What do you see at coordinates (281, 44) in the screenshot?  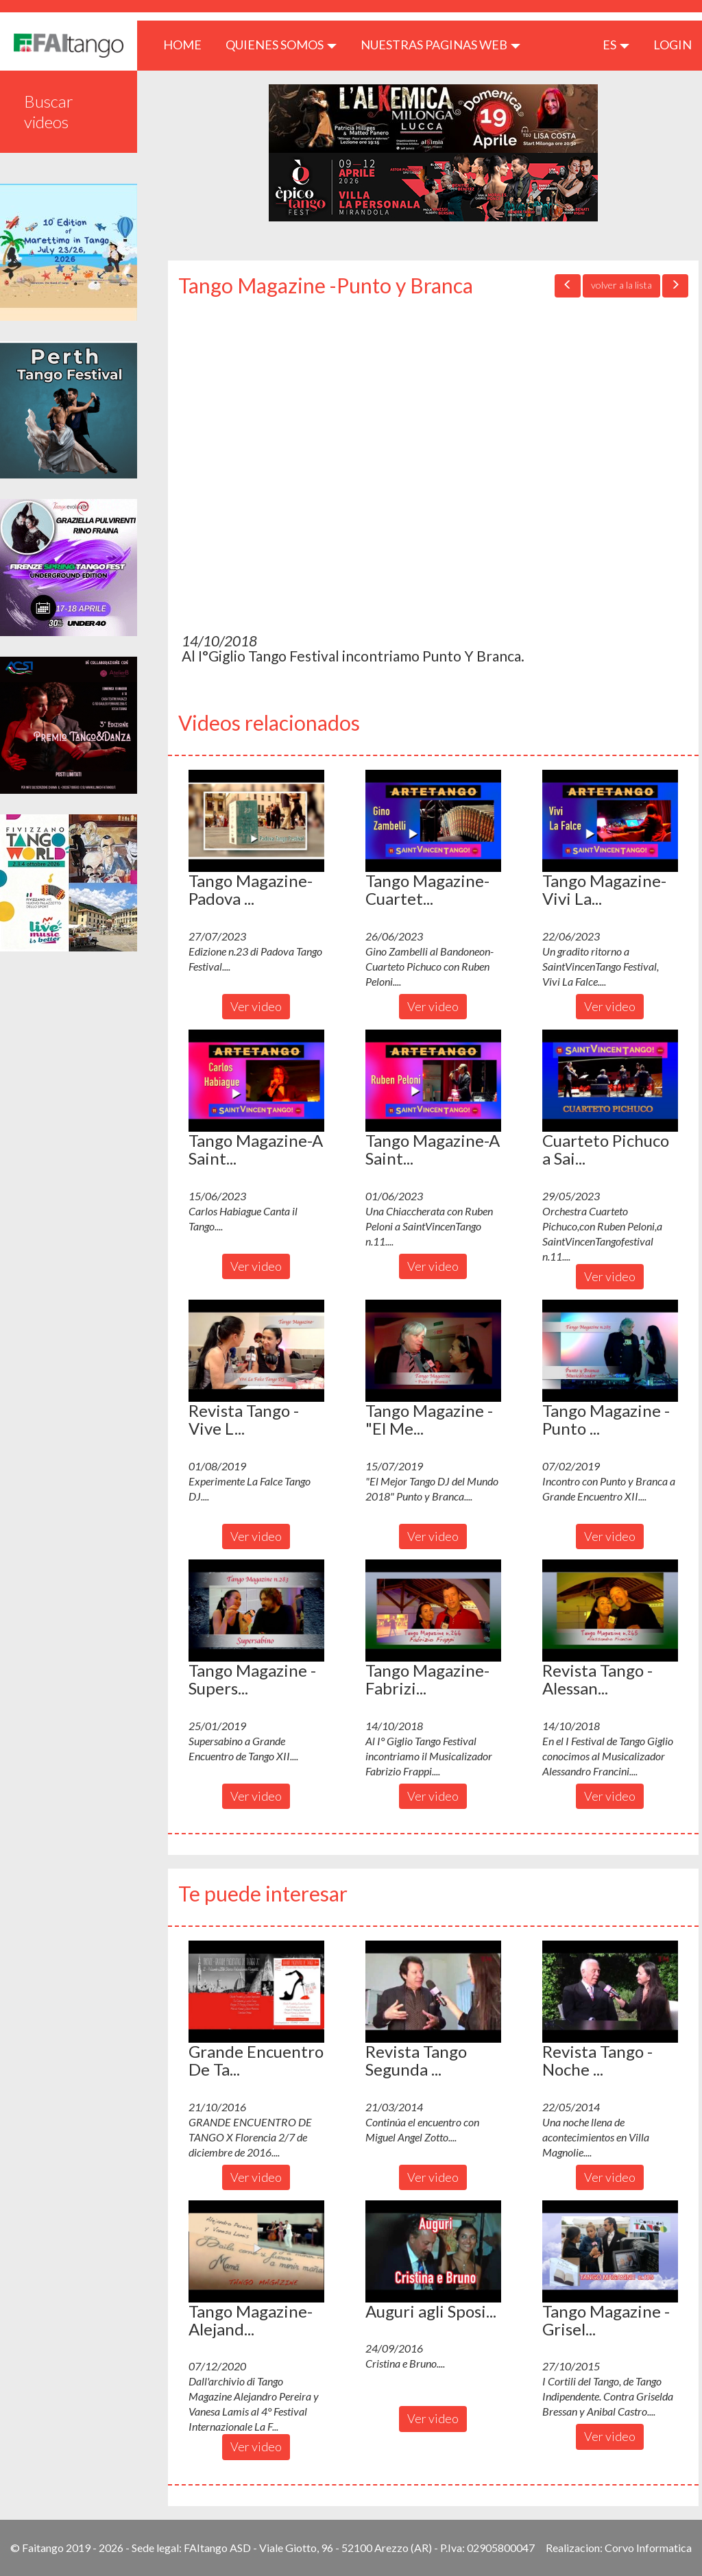 I see `QUIENES SOMOS [button]` at bounding box center [281, 44].